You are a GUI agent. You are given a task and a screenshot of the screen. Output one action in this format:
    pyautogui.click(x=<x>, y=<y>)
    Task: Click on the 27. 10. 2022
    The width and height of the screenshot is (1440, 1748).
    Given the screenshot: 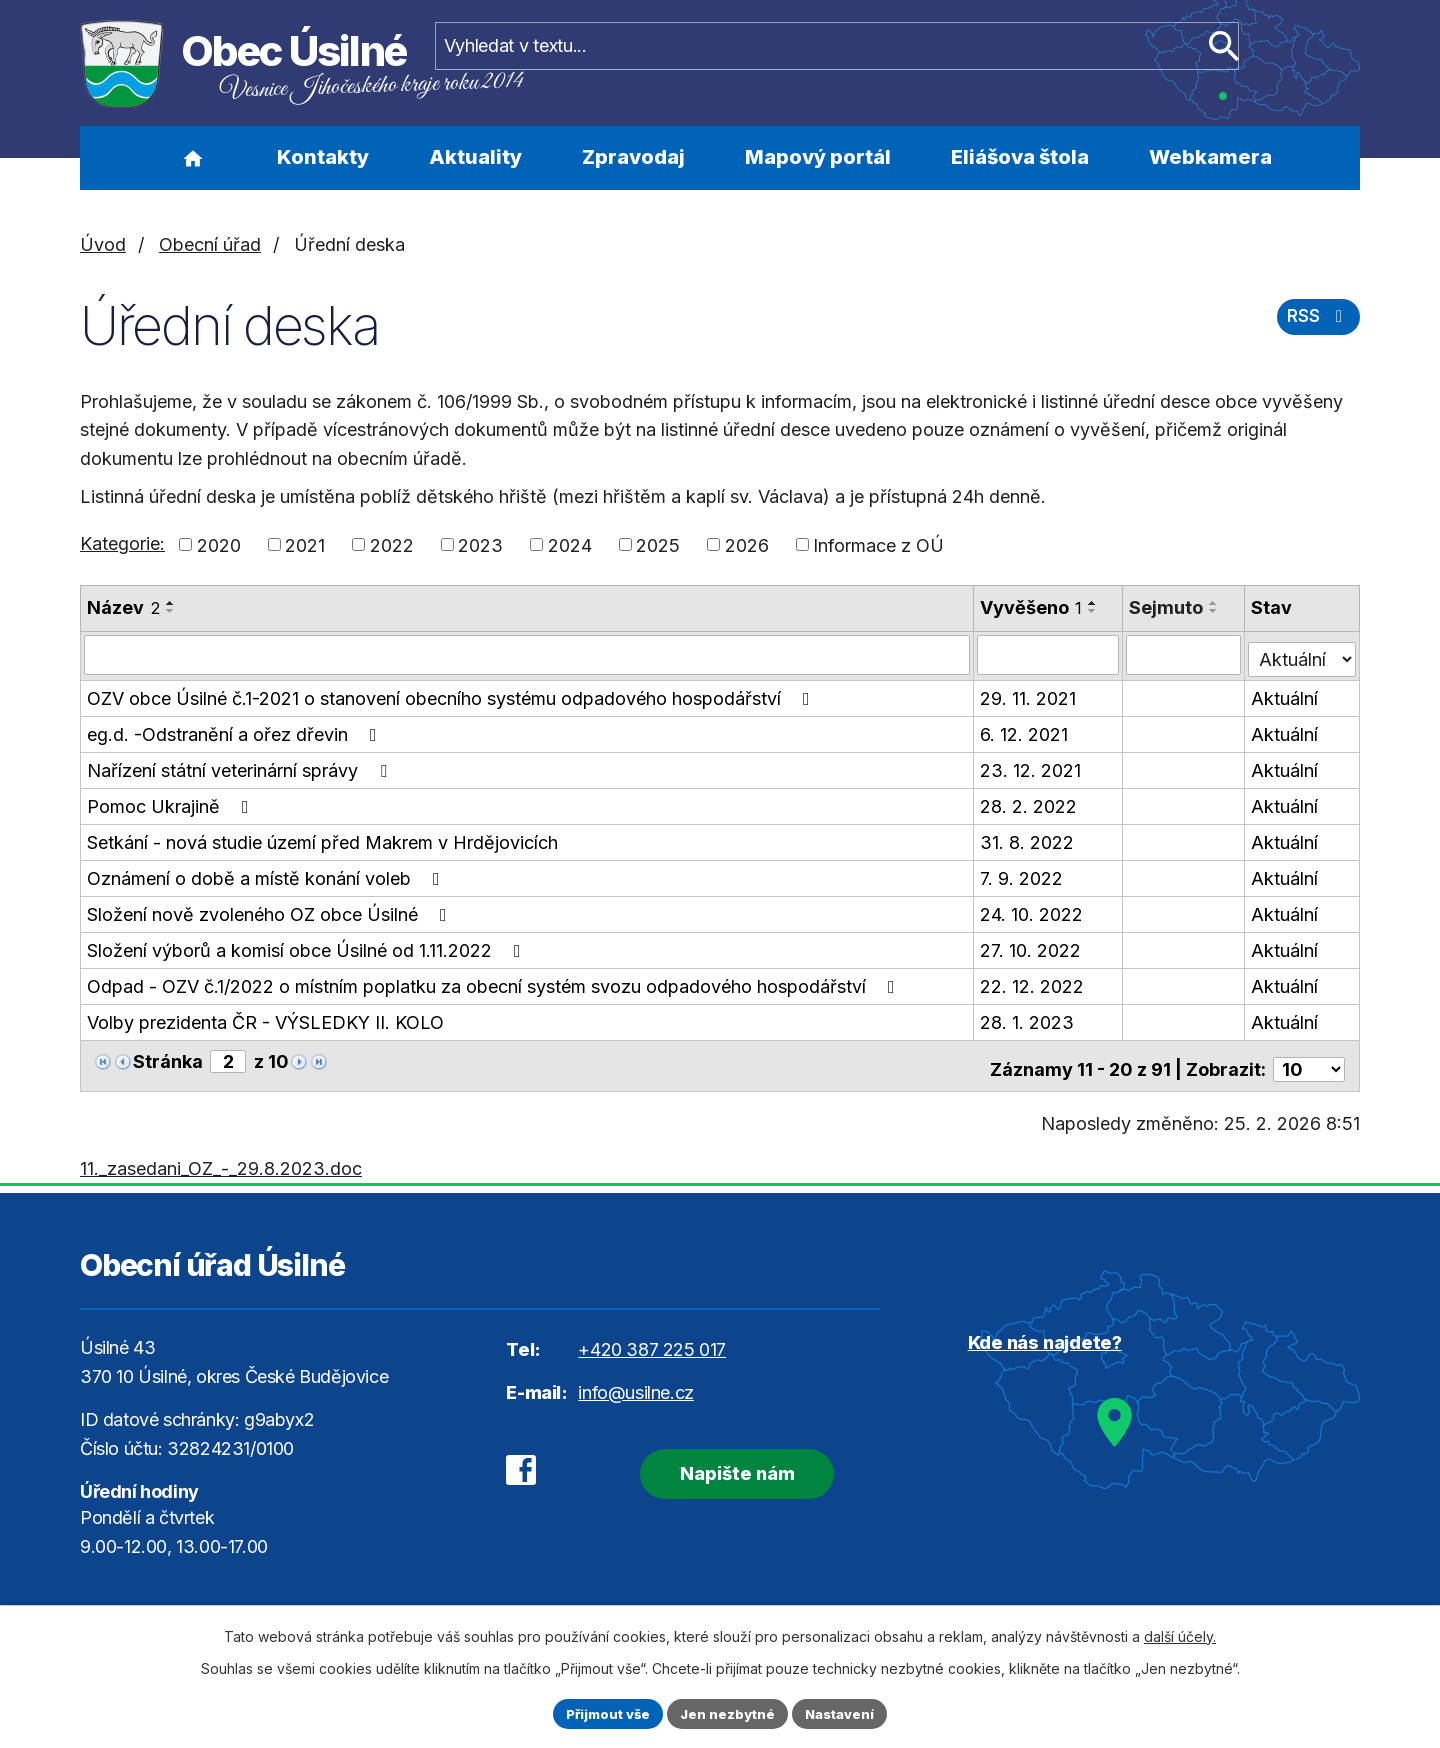 What is the action you would take?
    pyautogui.click(x=1032, y=946)
    